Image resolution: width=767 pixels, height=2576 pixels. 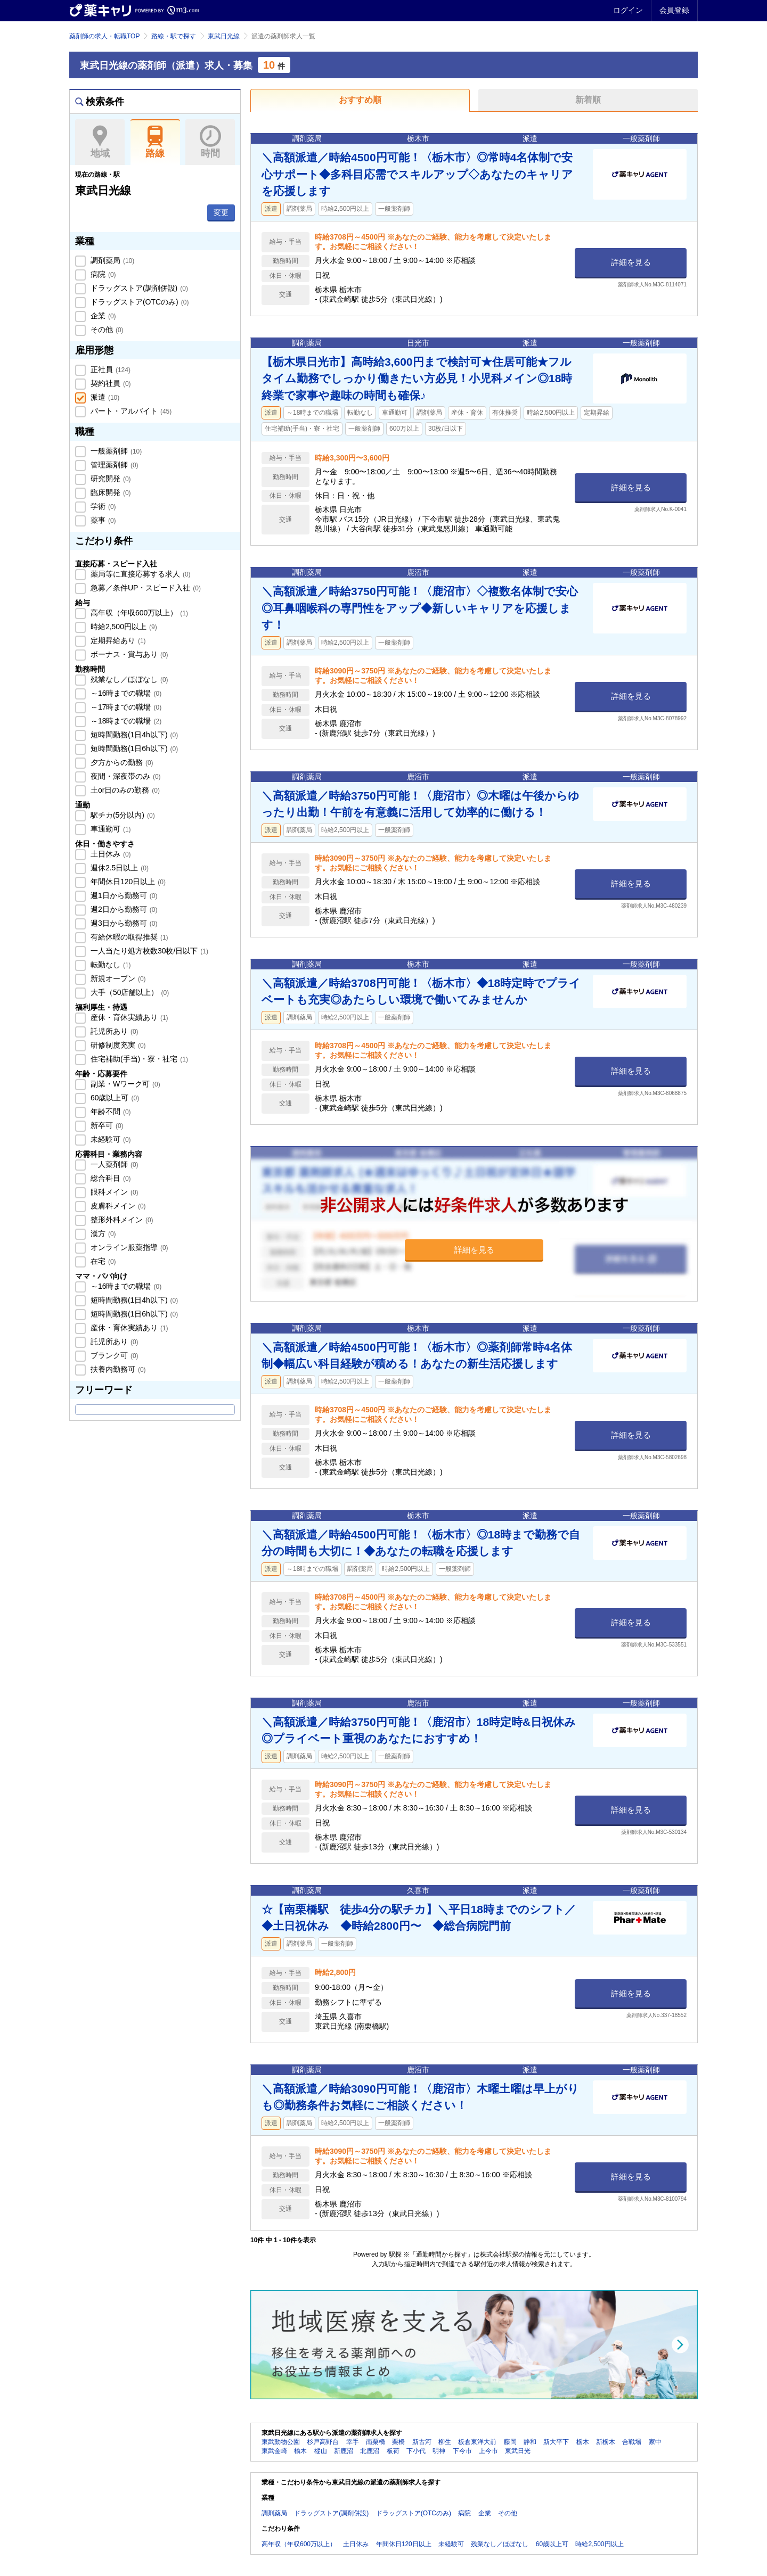 What do you see at coordinates (109, 1111) in the screenshot?
I see `年齢不問` at bounding box center [109, 1111].